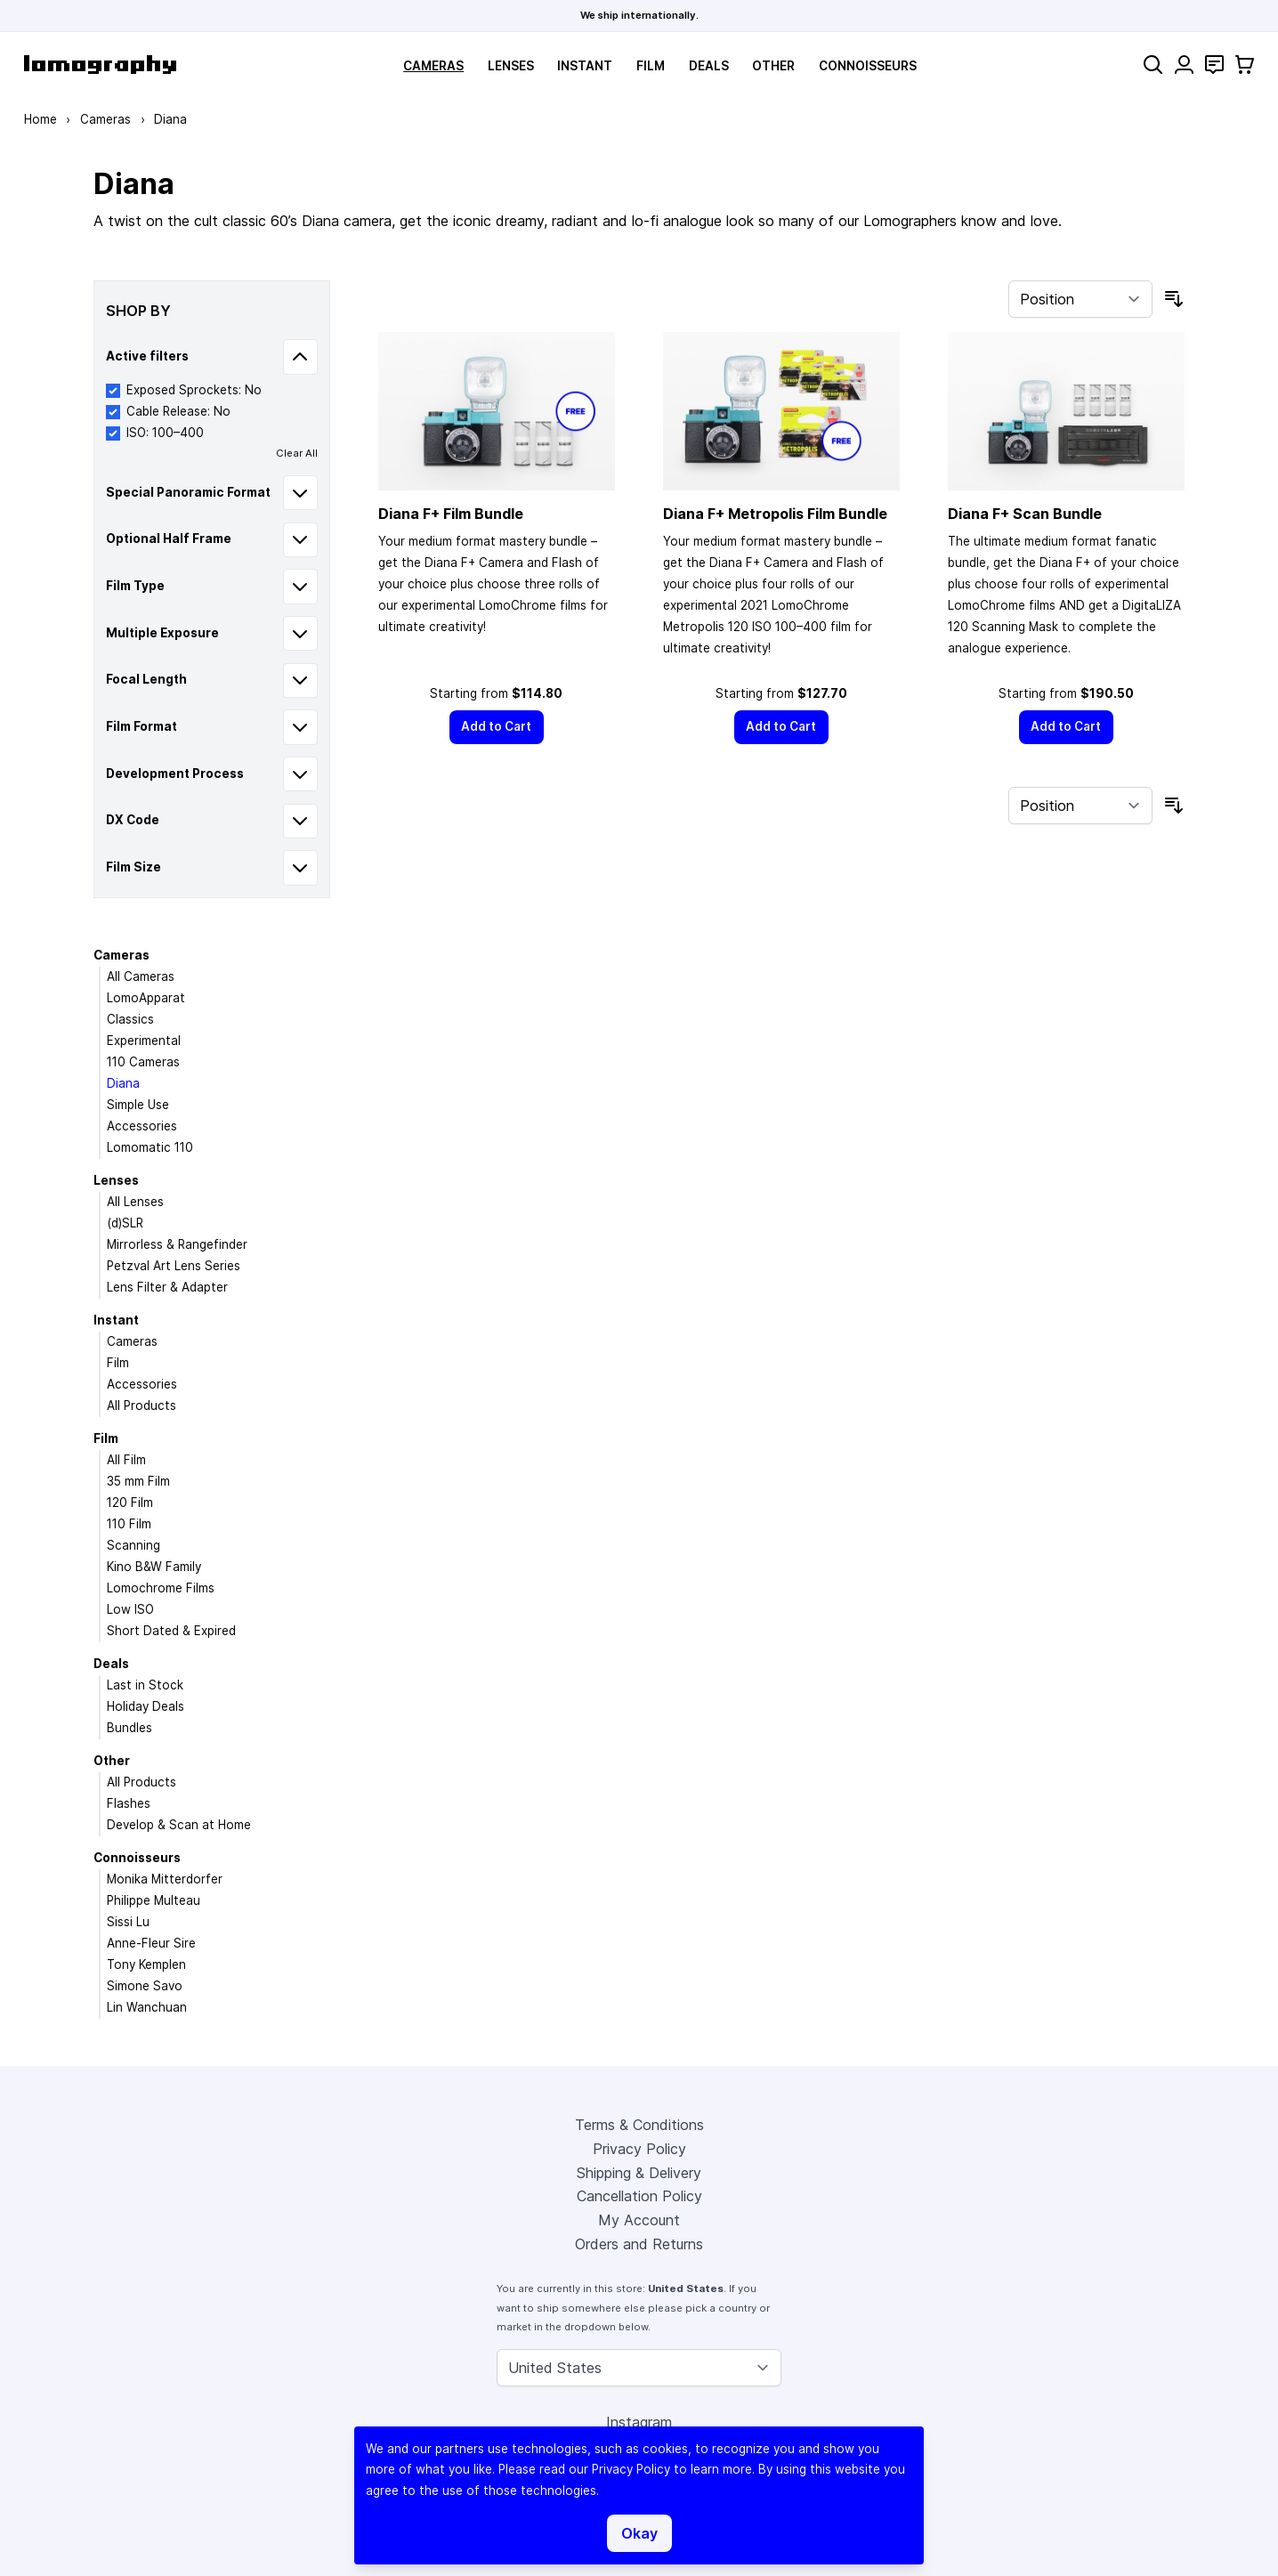 The width and height of the screenshot is (1278, 2576). Describe the element at coordinates (709, 66) in the screenshot. I see `Deals` at that location.